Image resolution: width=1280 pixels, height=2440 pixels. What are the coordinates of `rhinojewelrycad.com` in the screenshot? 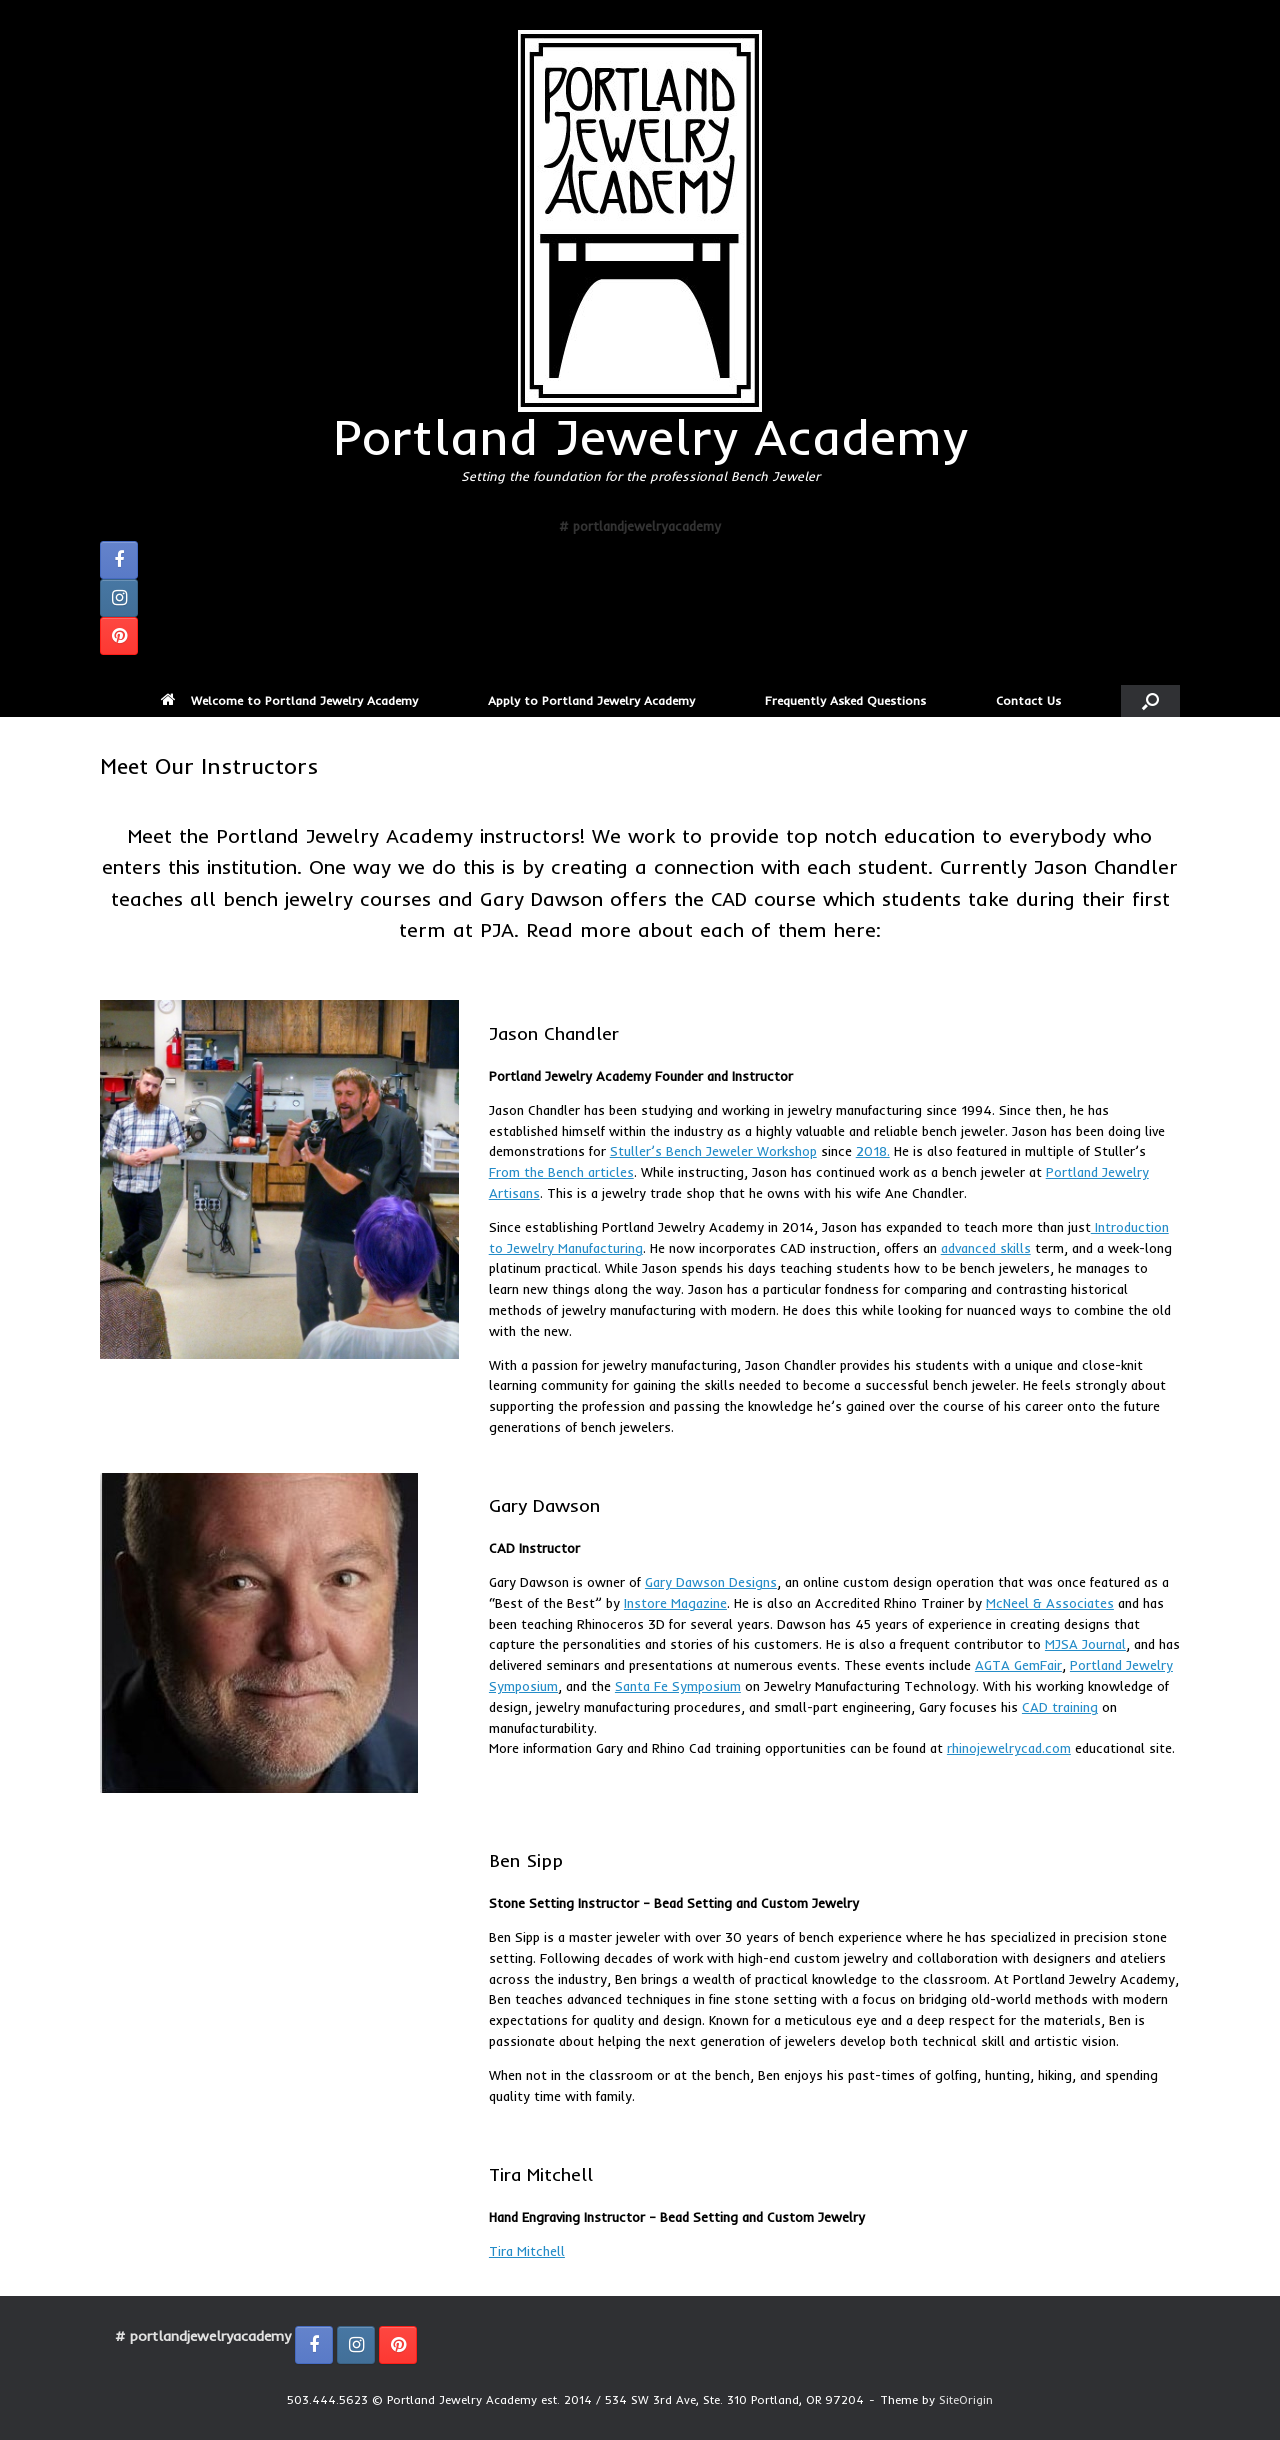 It's located at (1009, 1748).